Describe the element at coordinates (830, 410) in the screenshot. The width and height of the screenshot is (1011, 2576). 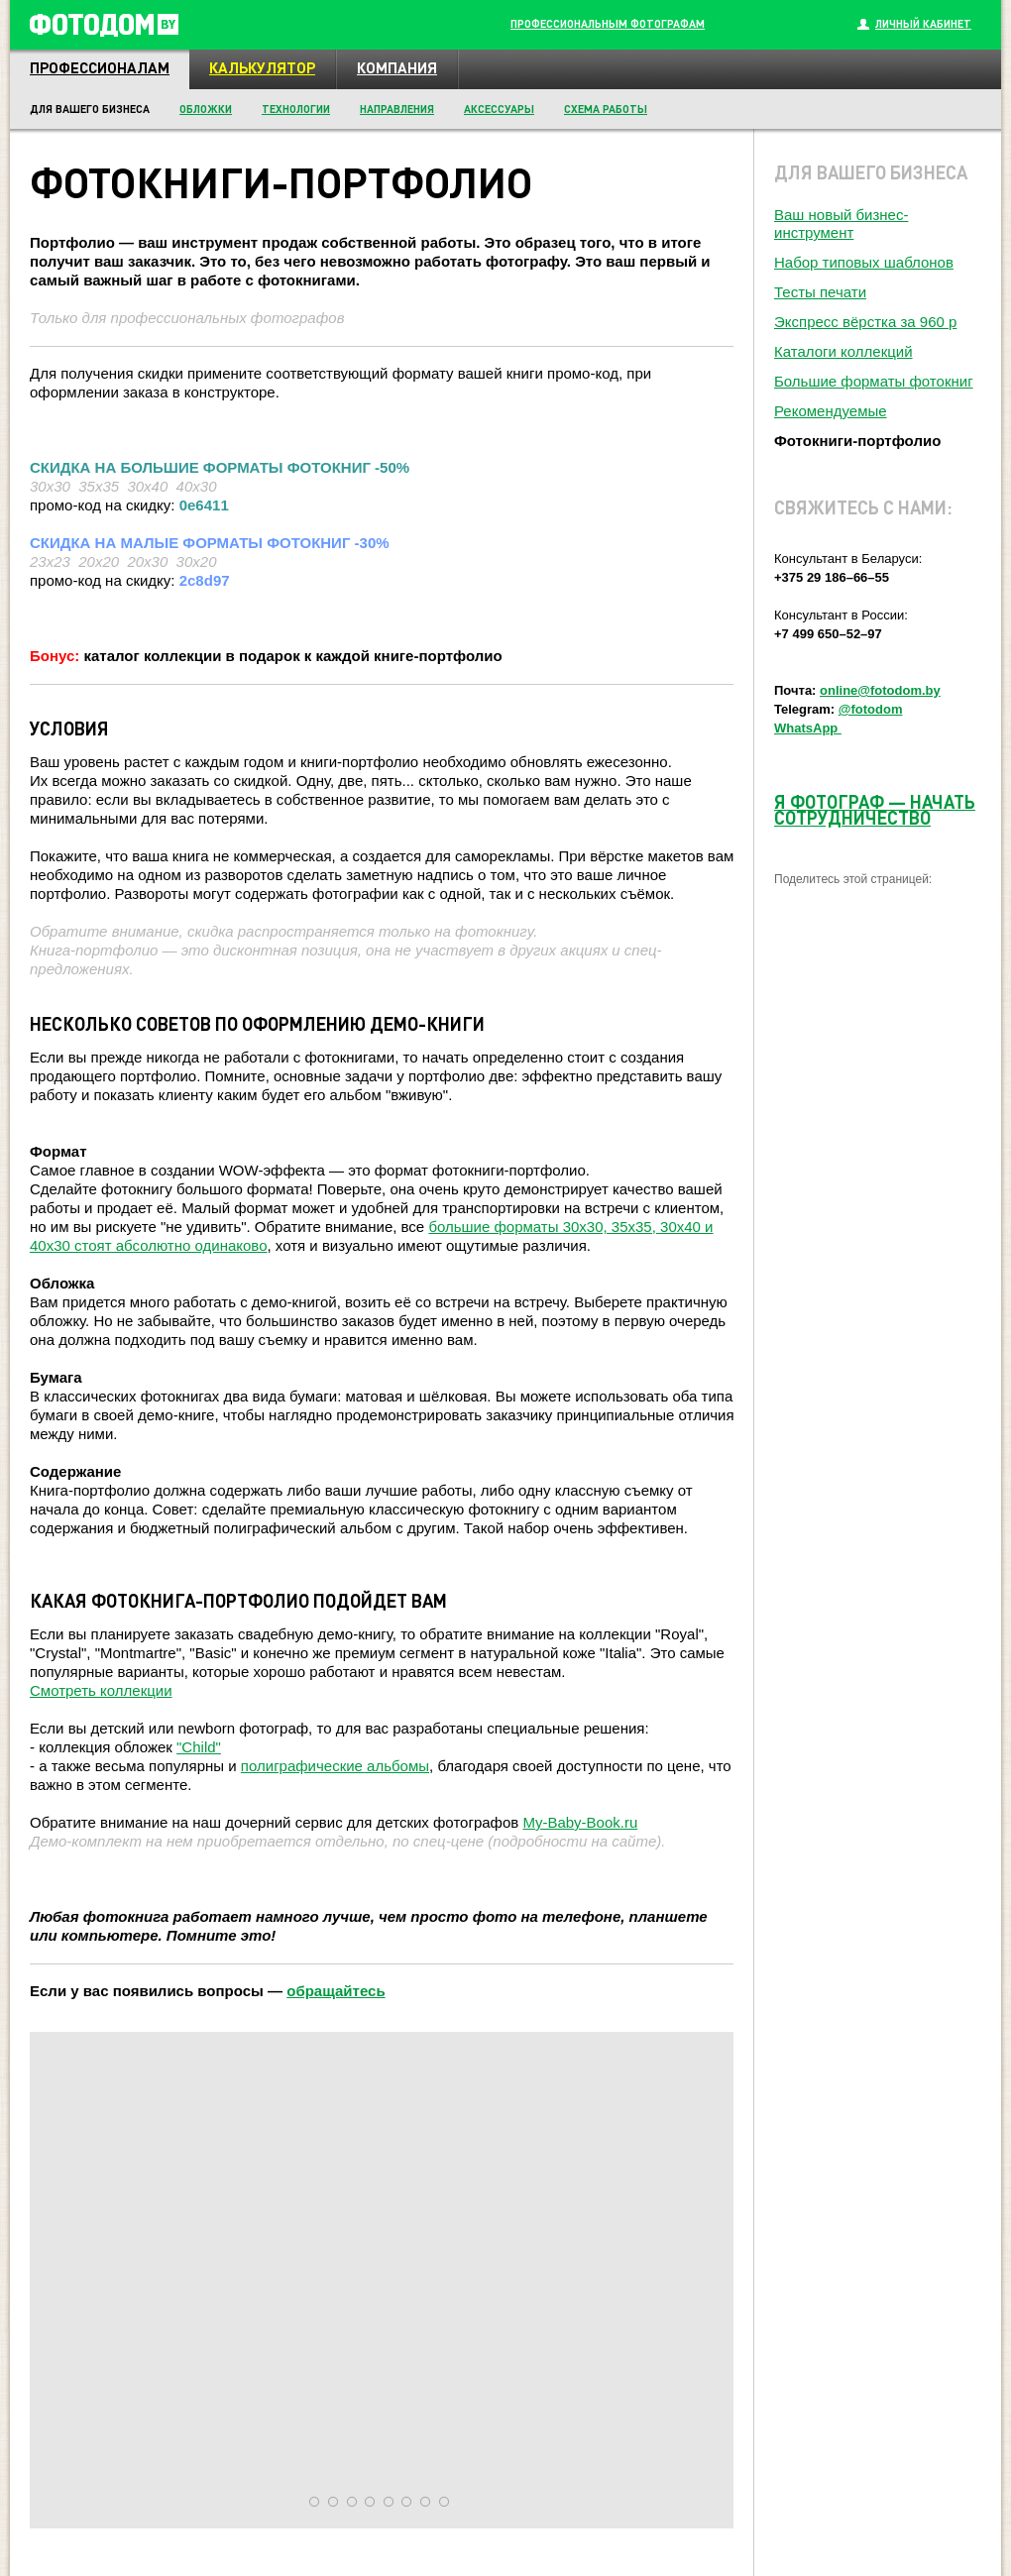
I see `Рекомендуемые` at that location.